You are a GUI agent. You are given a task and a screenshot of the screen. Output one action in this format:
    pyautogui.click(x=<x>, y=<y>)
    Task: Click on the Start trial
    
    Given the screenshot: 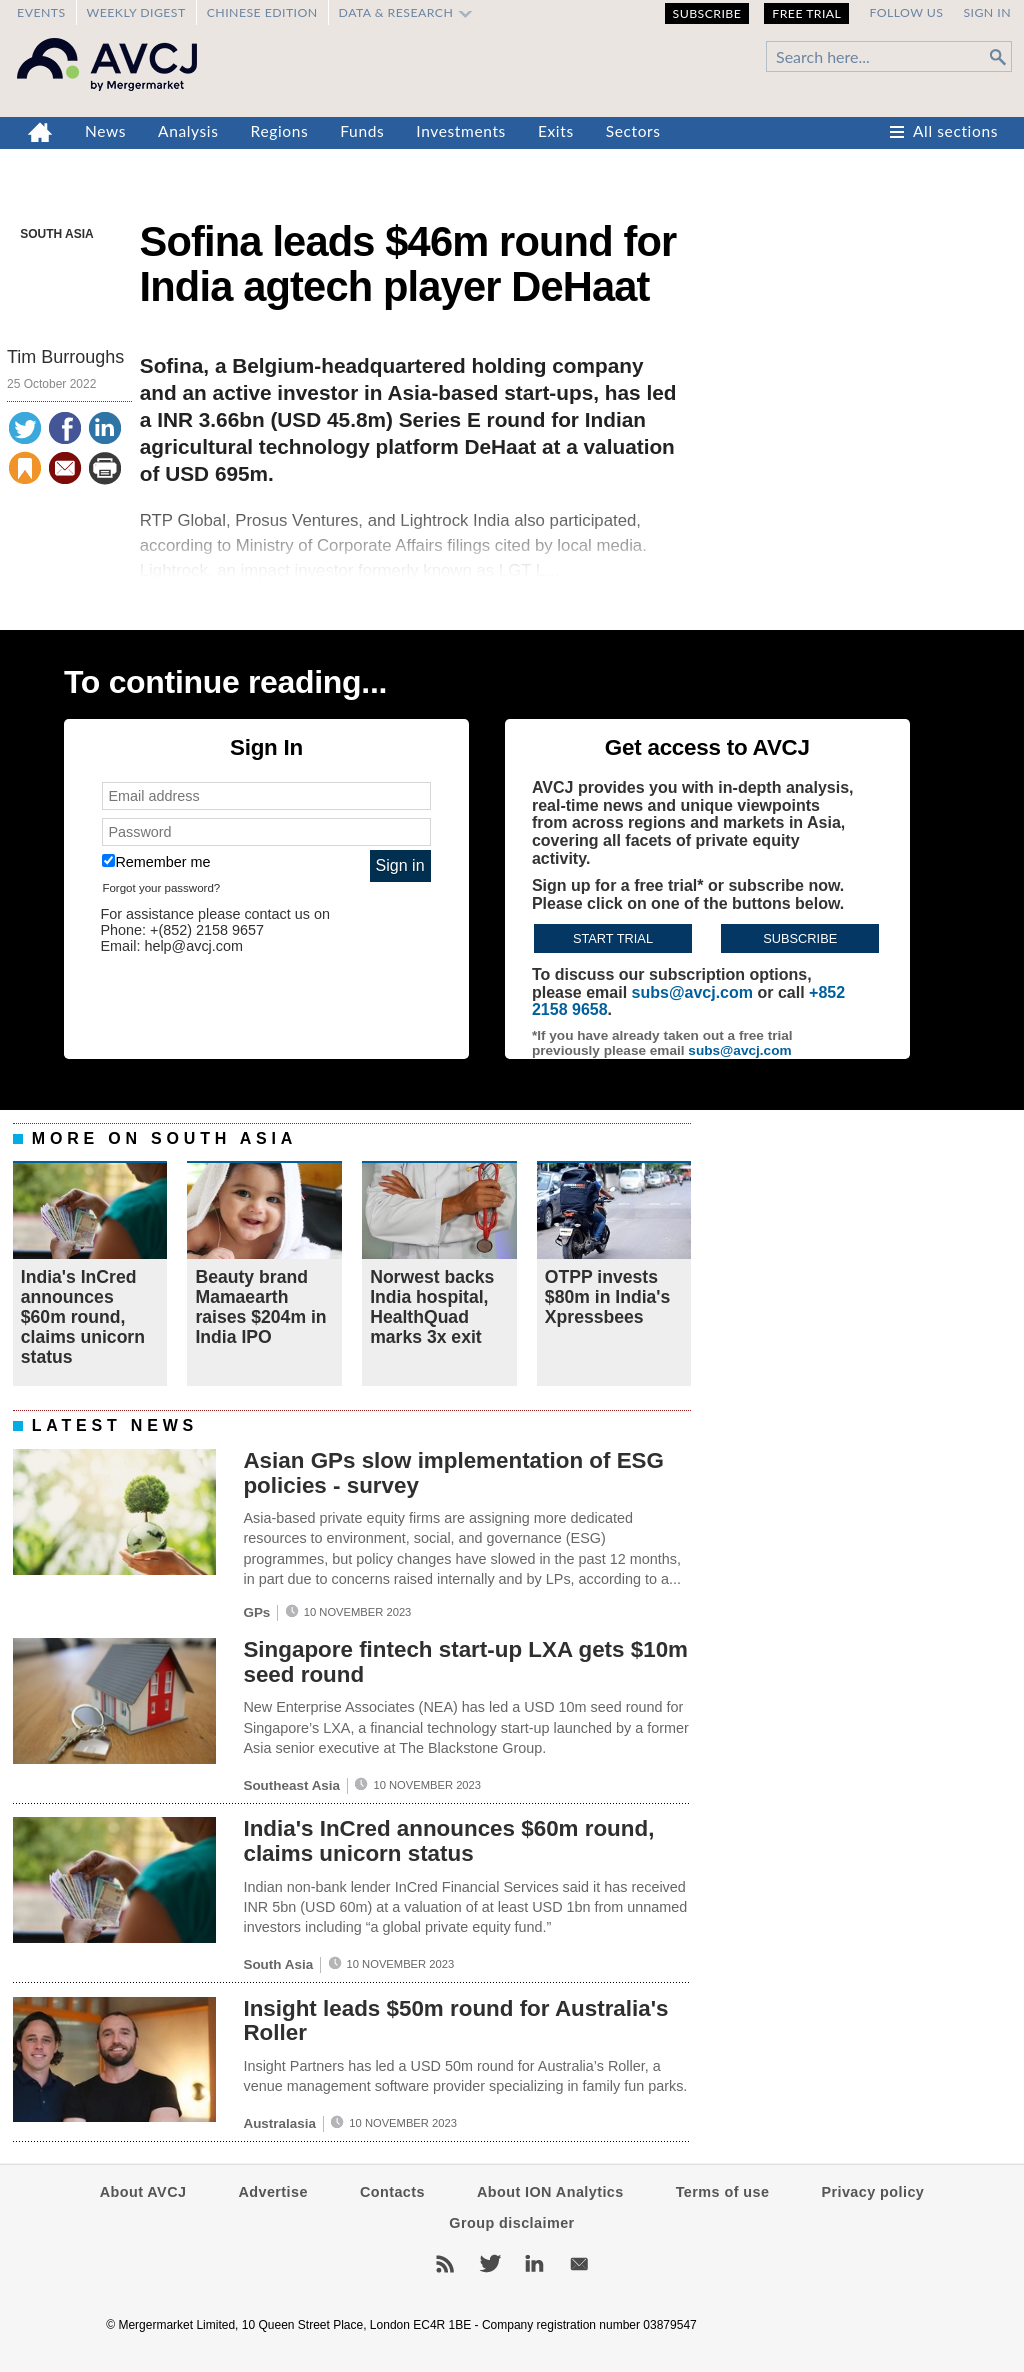 What is the action you would take?
    pyautogui.click(x=613, y=938)
    